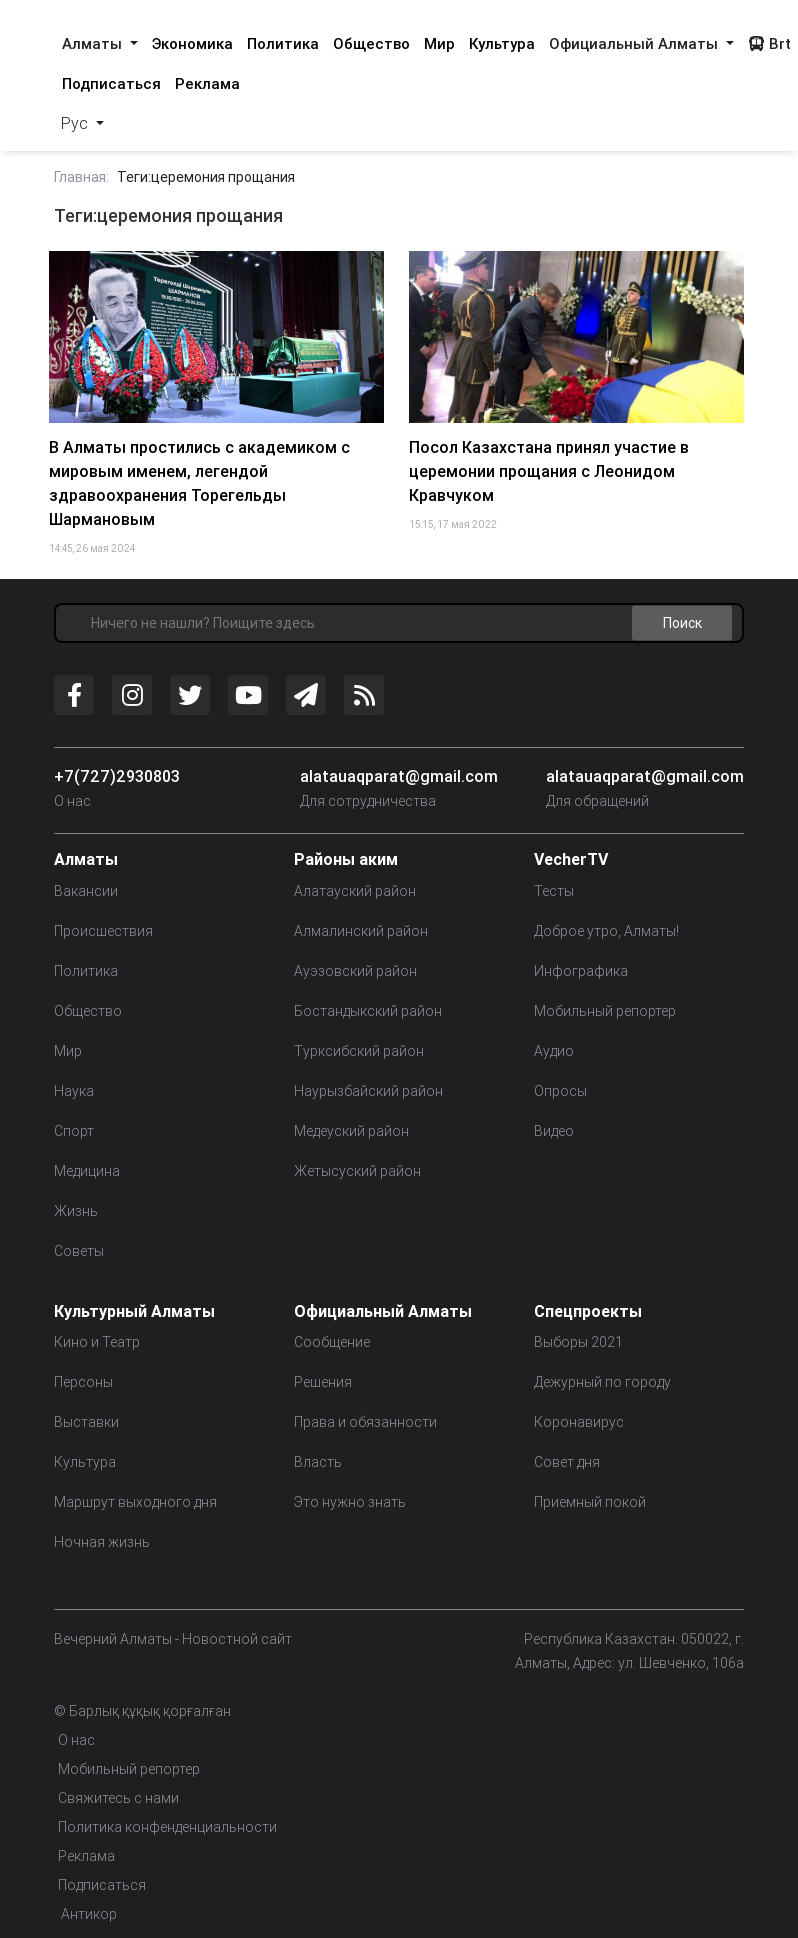  I want to click on Коронавирус, so click(579, 1422).